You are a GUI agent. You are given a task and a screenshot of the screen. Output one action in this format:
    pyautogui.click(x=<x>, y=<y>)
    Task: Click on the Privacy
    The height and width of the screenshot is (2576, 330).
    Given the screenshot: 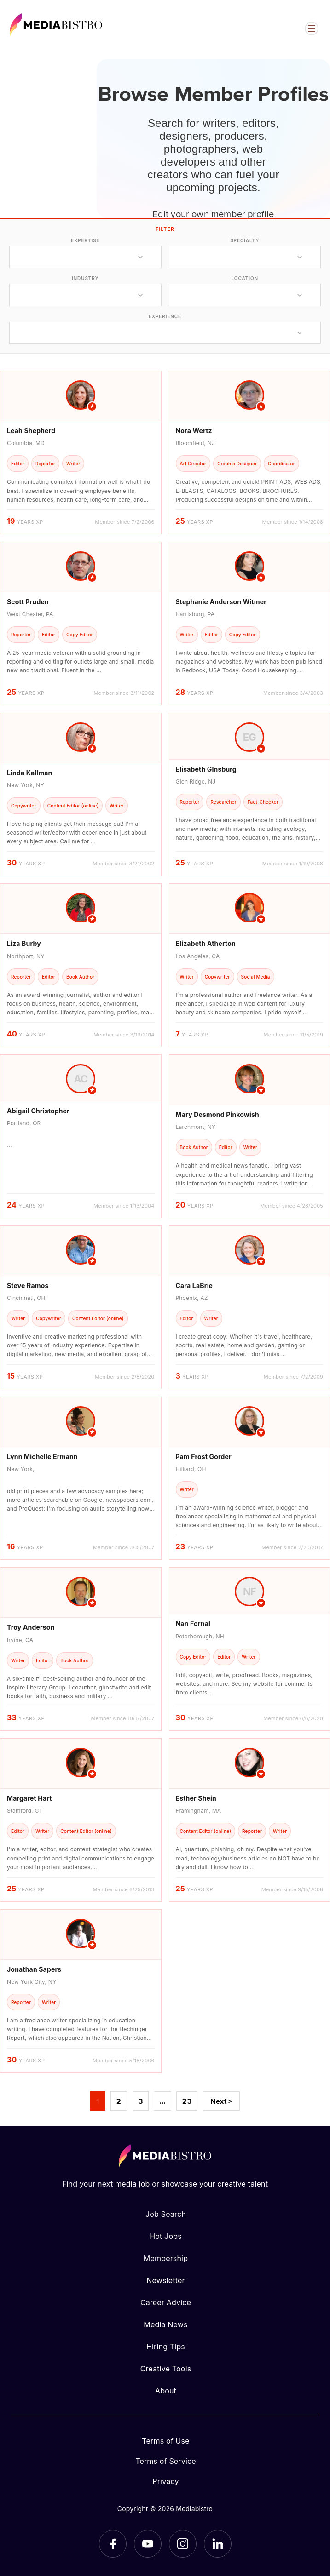 What is the action you would take?
    pyautogui.click(x=165, y=2481)
    